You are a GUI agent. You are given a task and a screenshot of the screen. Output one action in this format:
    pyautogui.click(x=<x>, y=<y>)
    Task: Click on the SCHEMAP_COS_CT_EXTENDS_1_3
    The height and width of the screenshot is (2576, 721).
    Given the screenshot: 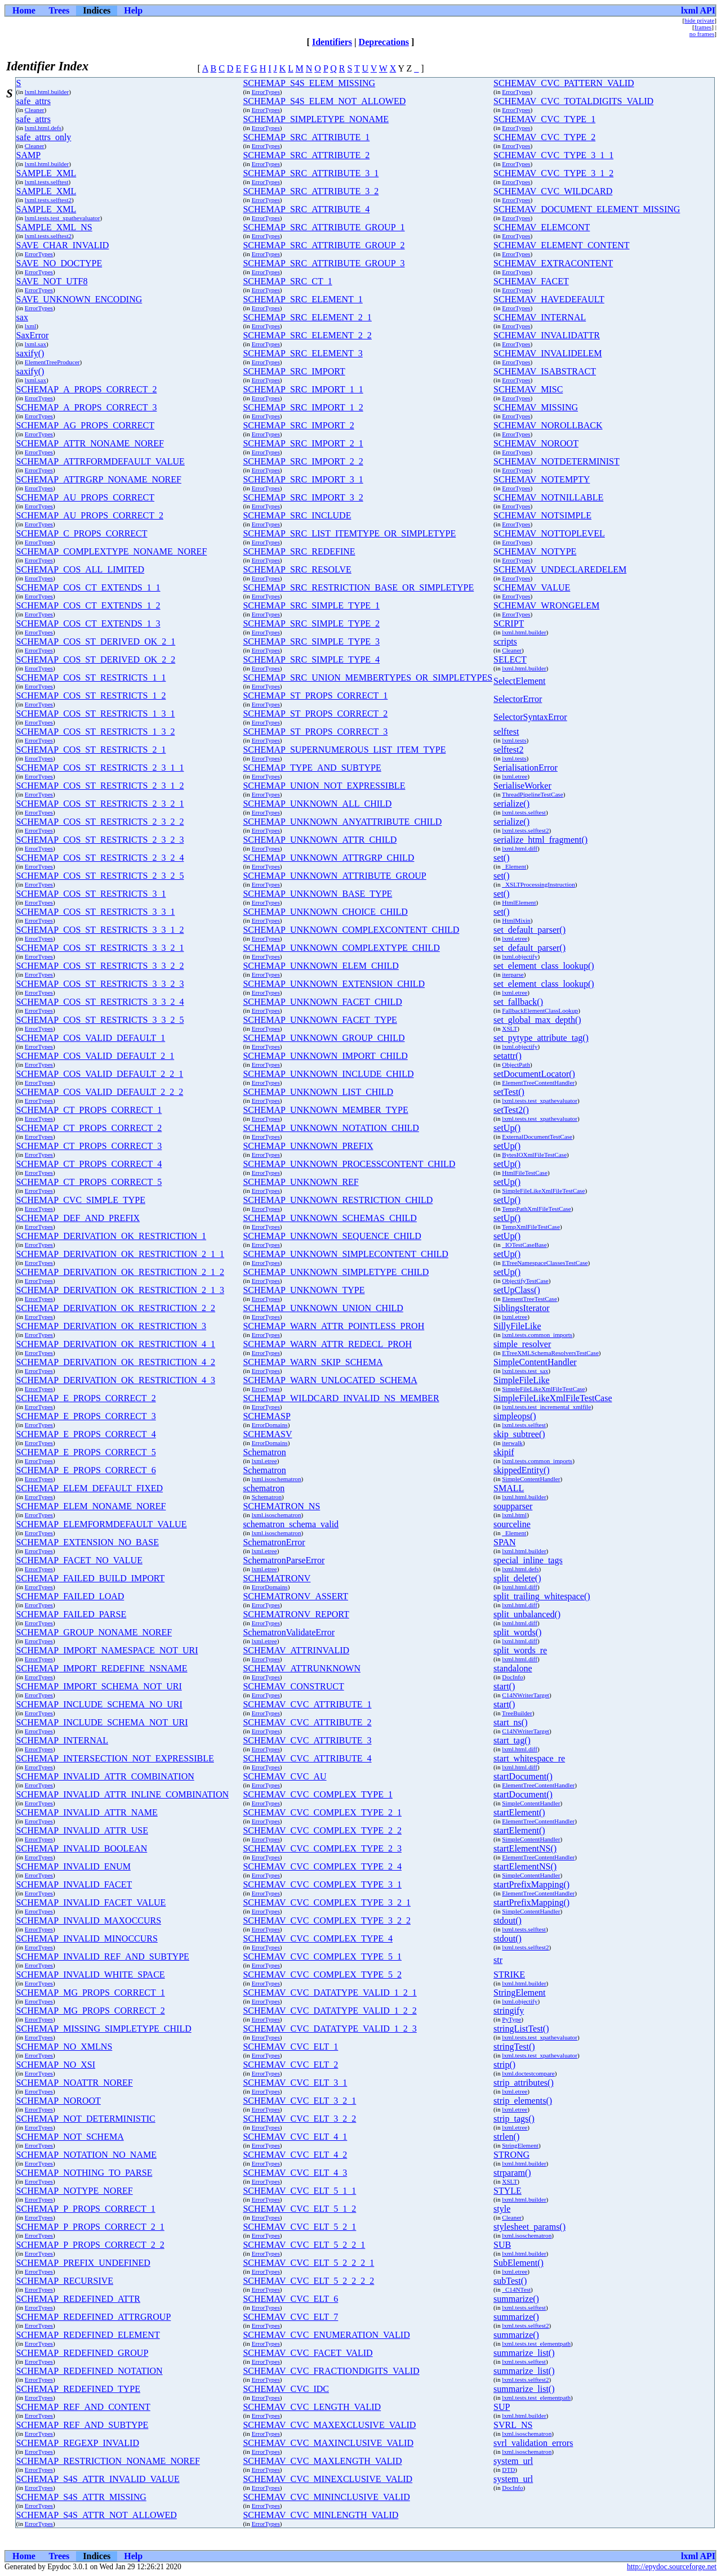 What is the action you would take?
    pyautogui.click(x=88, y=623)
    